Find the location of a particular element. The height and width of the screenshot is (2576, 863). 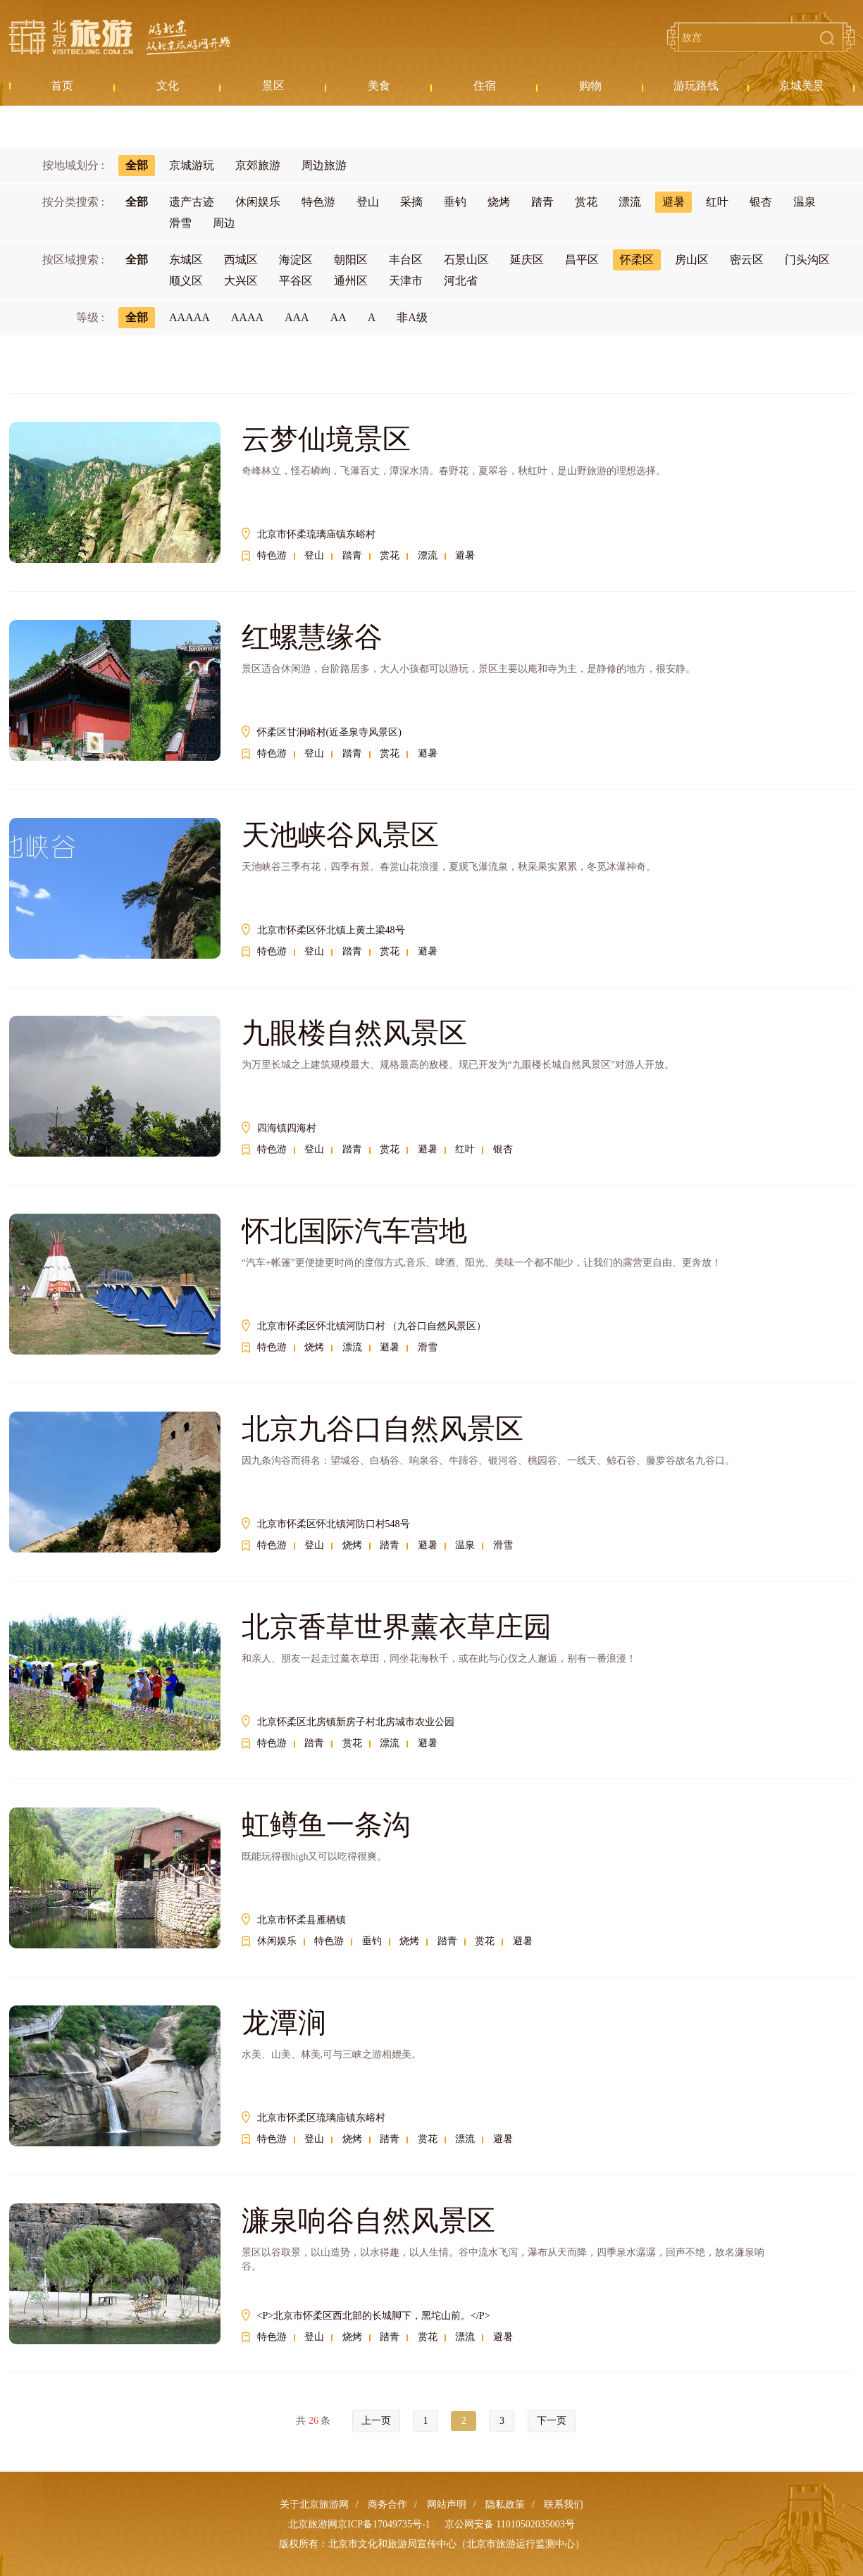

上一页 [« Previous] is located at coordinates (376, 2420).